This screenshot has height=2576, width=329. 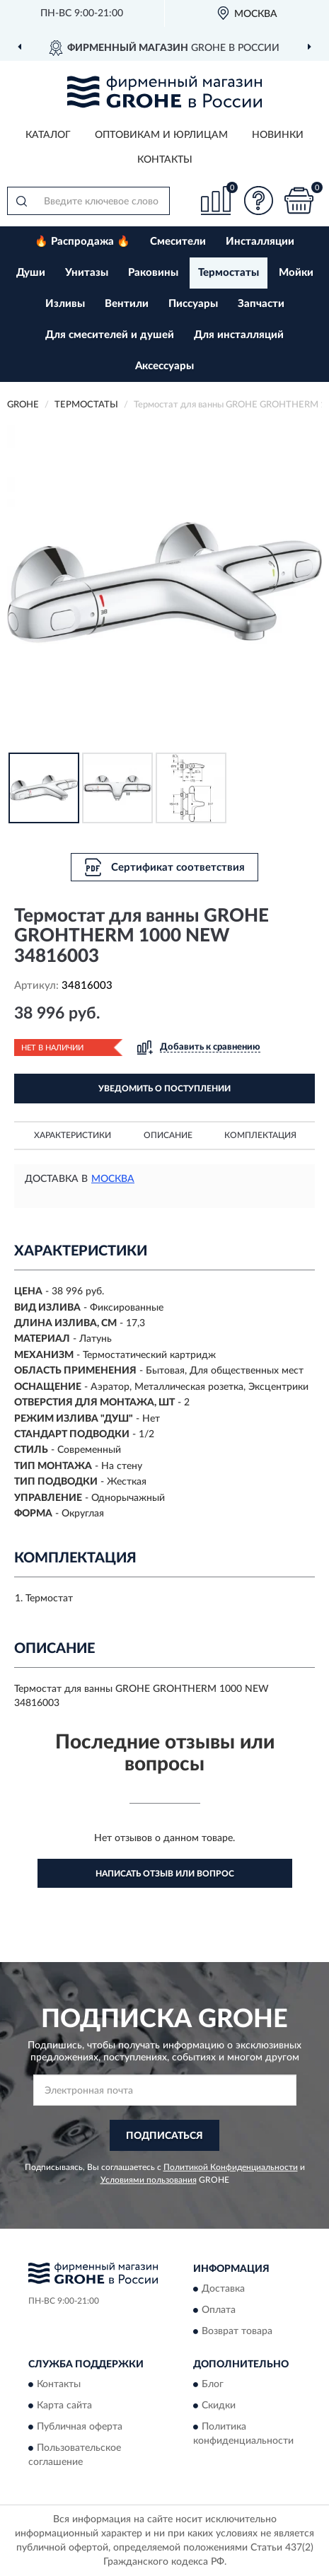 What do you see at coordinates (153, 272) in the screenshot?
I see `Раковины` at bounding box center [153, 272].